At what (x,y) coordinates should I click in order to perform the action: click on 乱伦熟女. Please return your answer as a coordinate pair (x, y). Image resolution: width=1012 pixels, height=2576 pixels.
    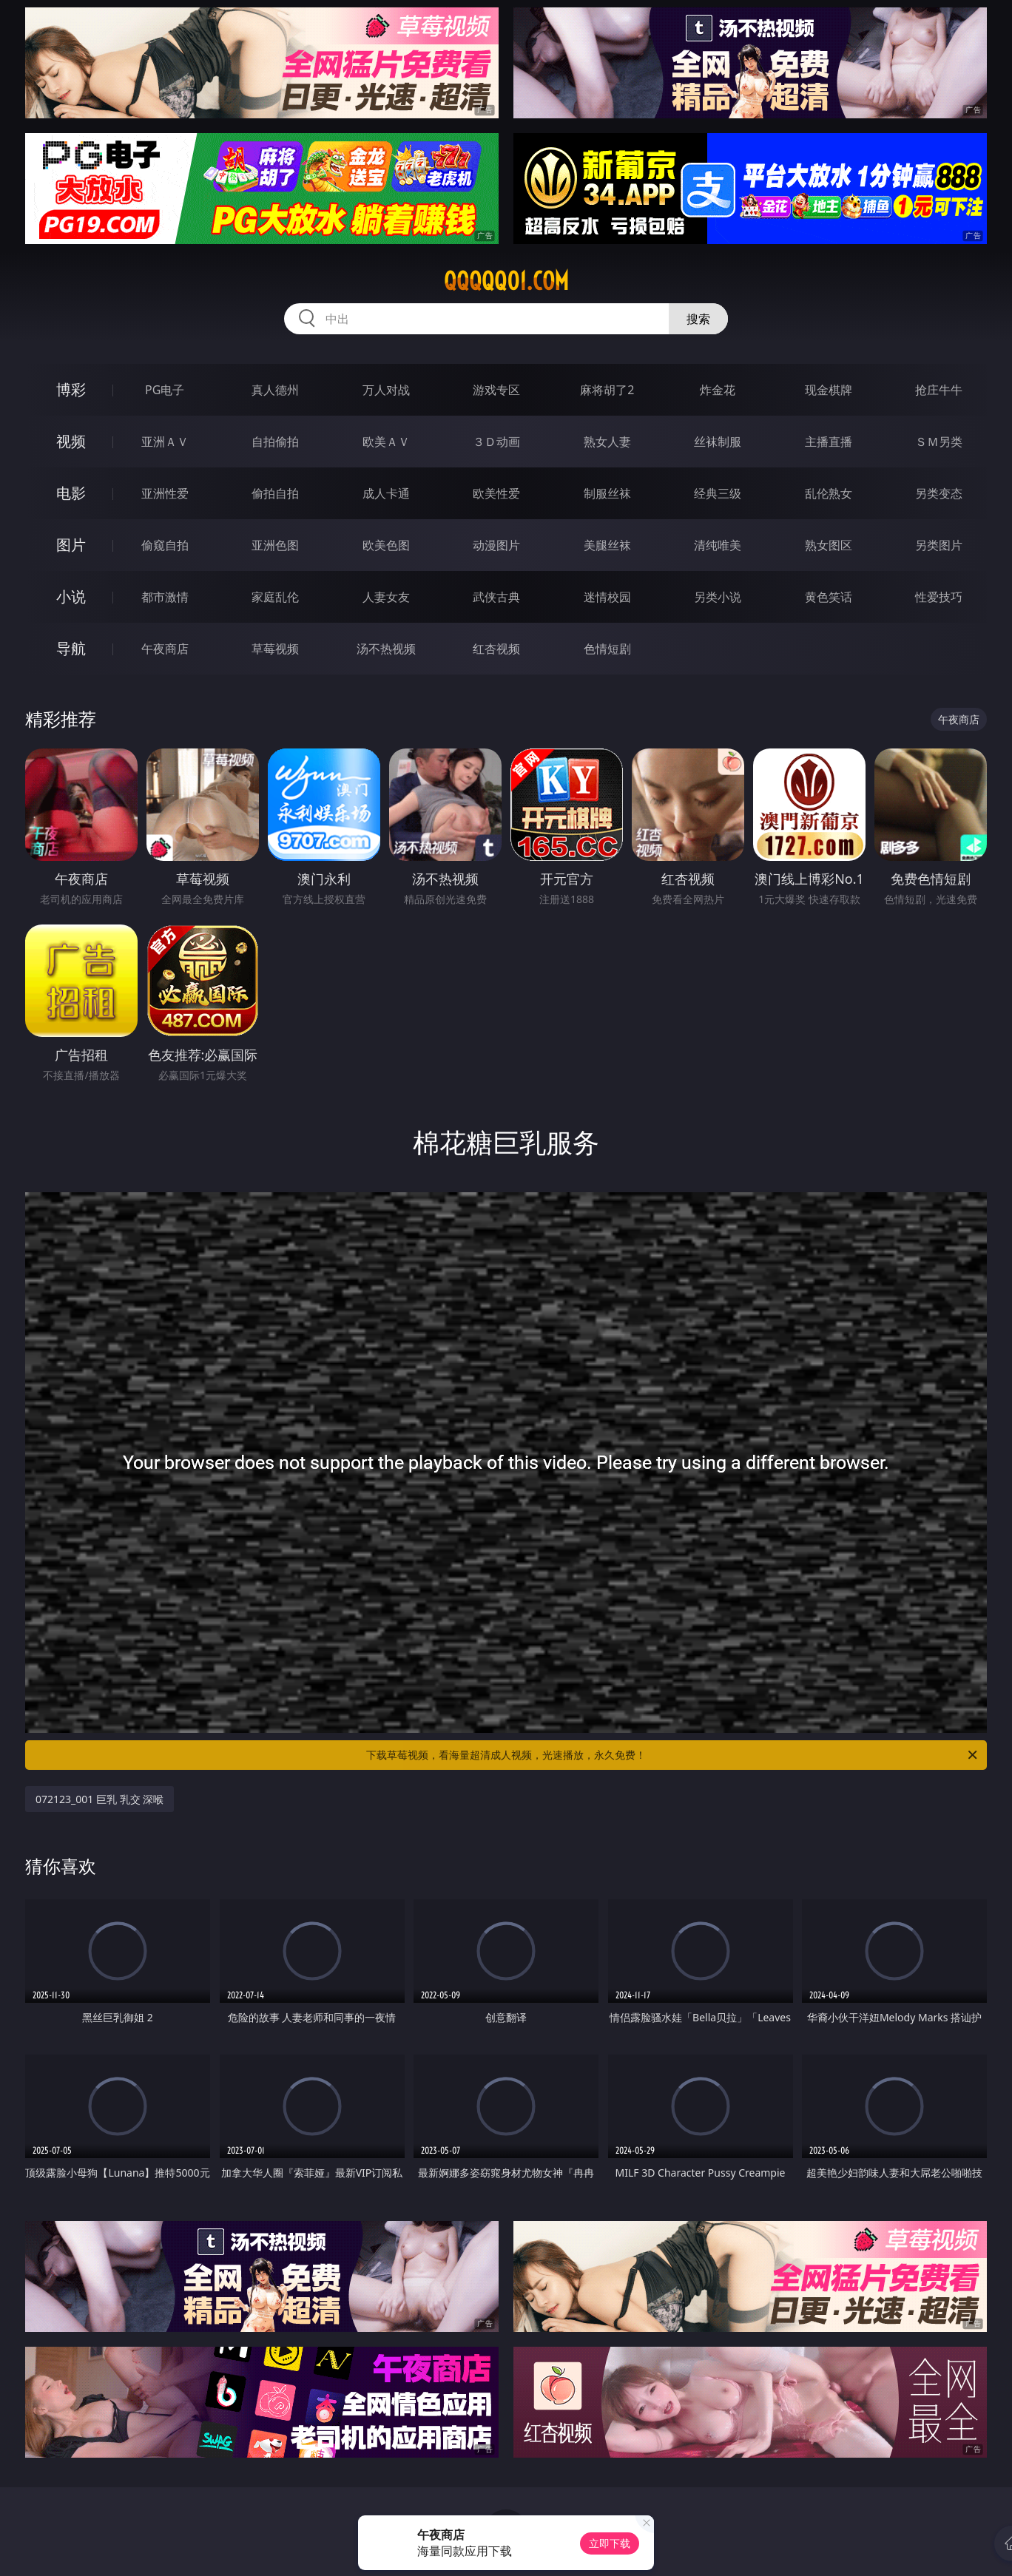
    Looking at the image, I should click on (828, 493).